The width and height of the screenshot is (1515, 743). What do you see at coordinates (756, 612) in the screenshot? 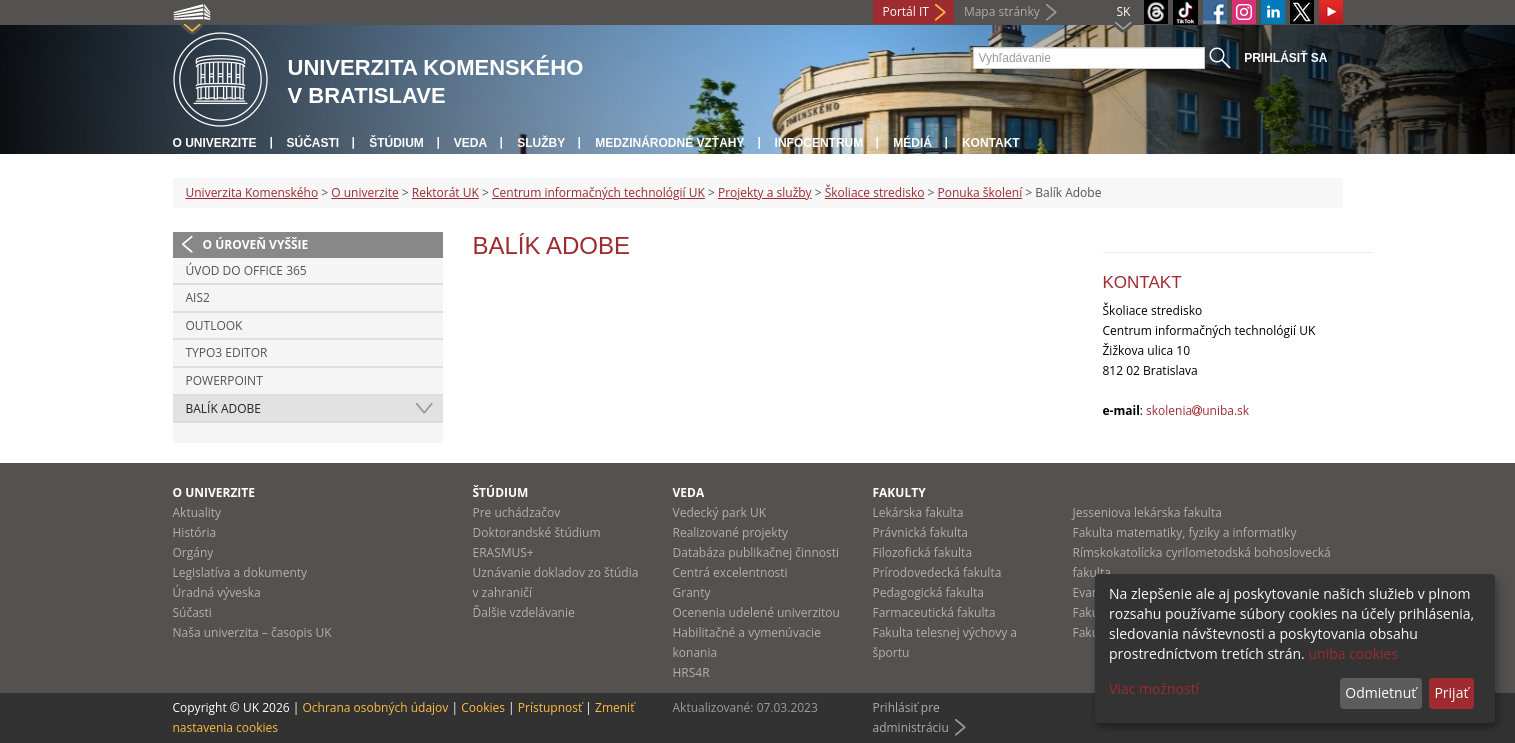
I see `Ocenenia udelené univerzitou` at bounding box center [756, 612].